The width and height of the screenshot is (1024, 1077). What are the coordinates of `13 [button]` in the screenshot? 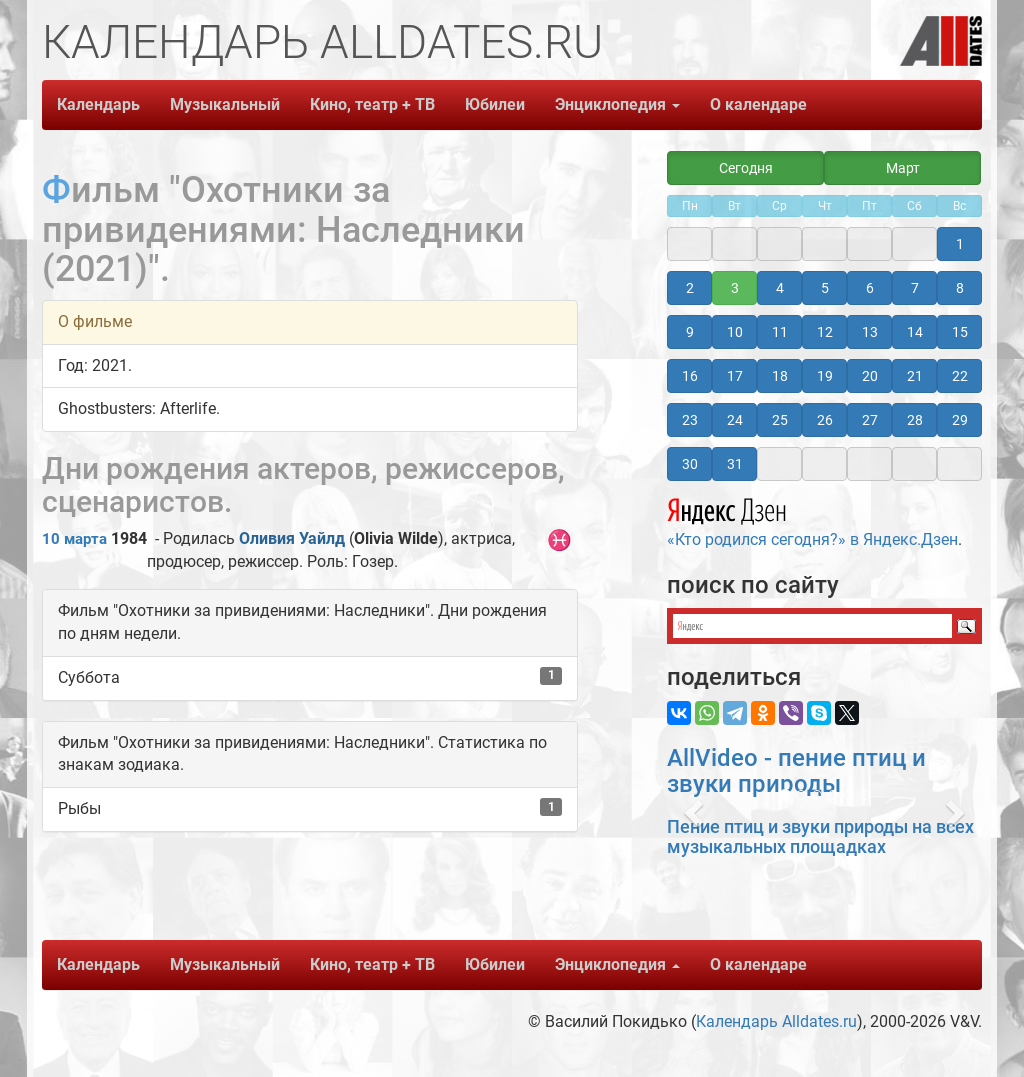 It's located at (870, 332).